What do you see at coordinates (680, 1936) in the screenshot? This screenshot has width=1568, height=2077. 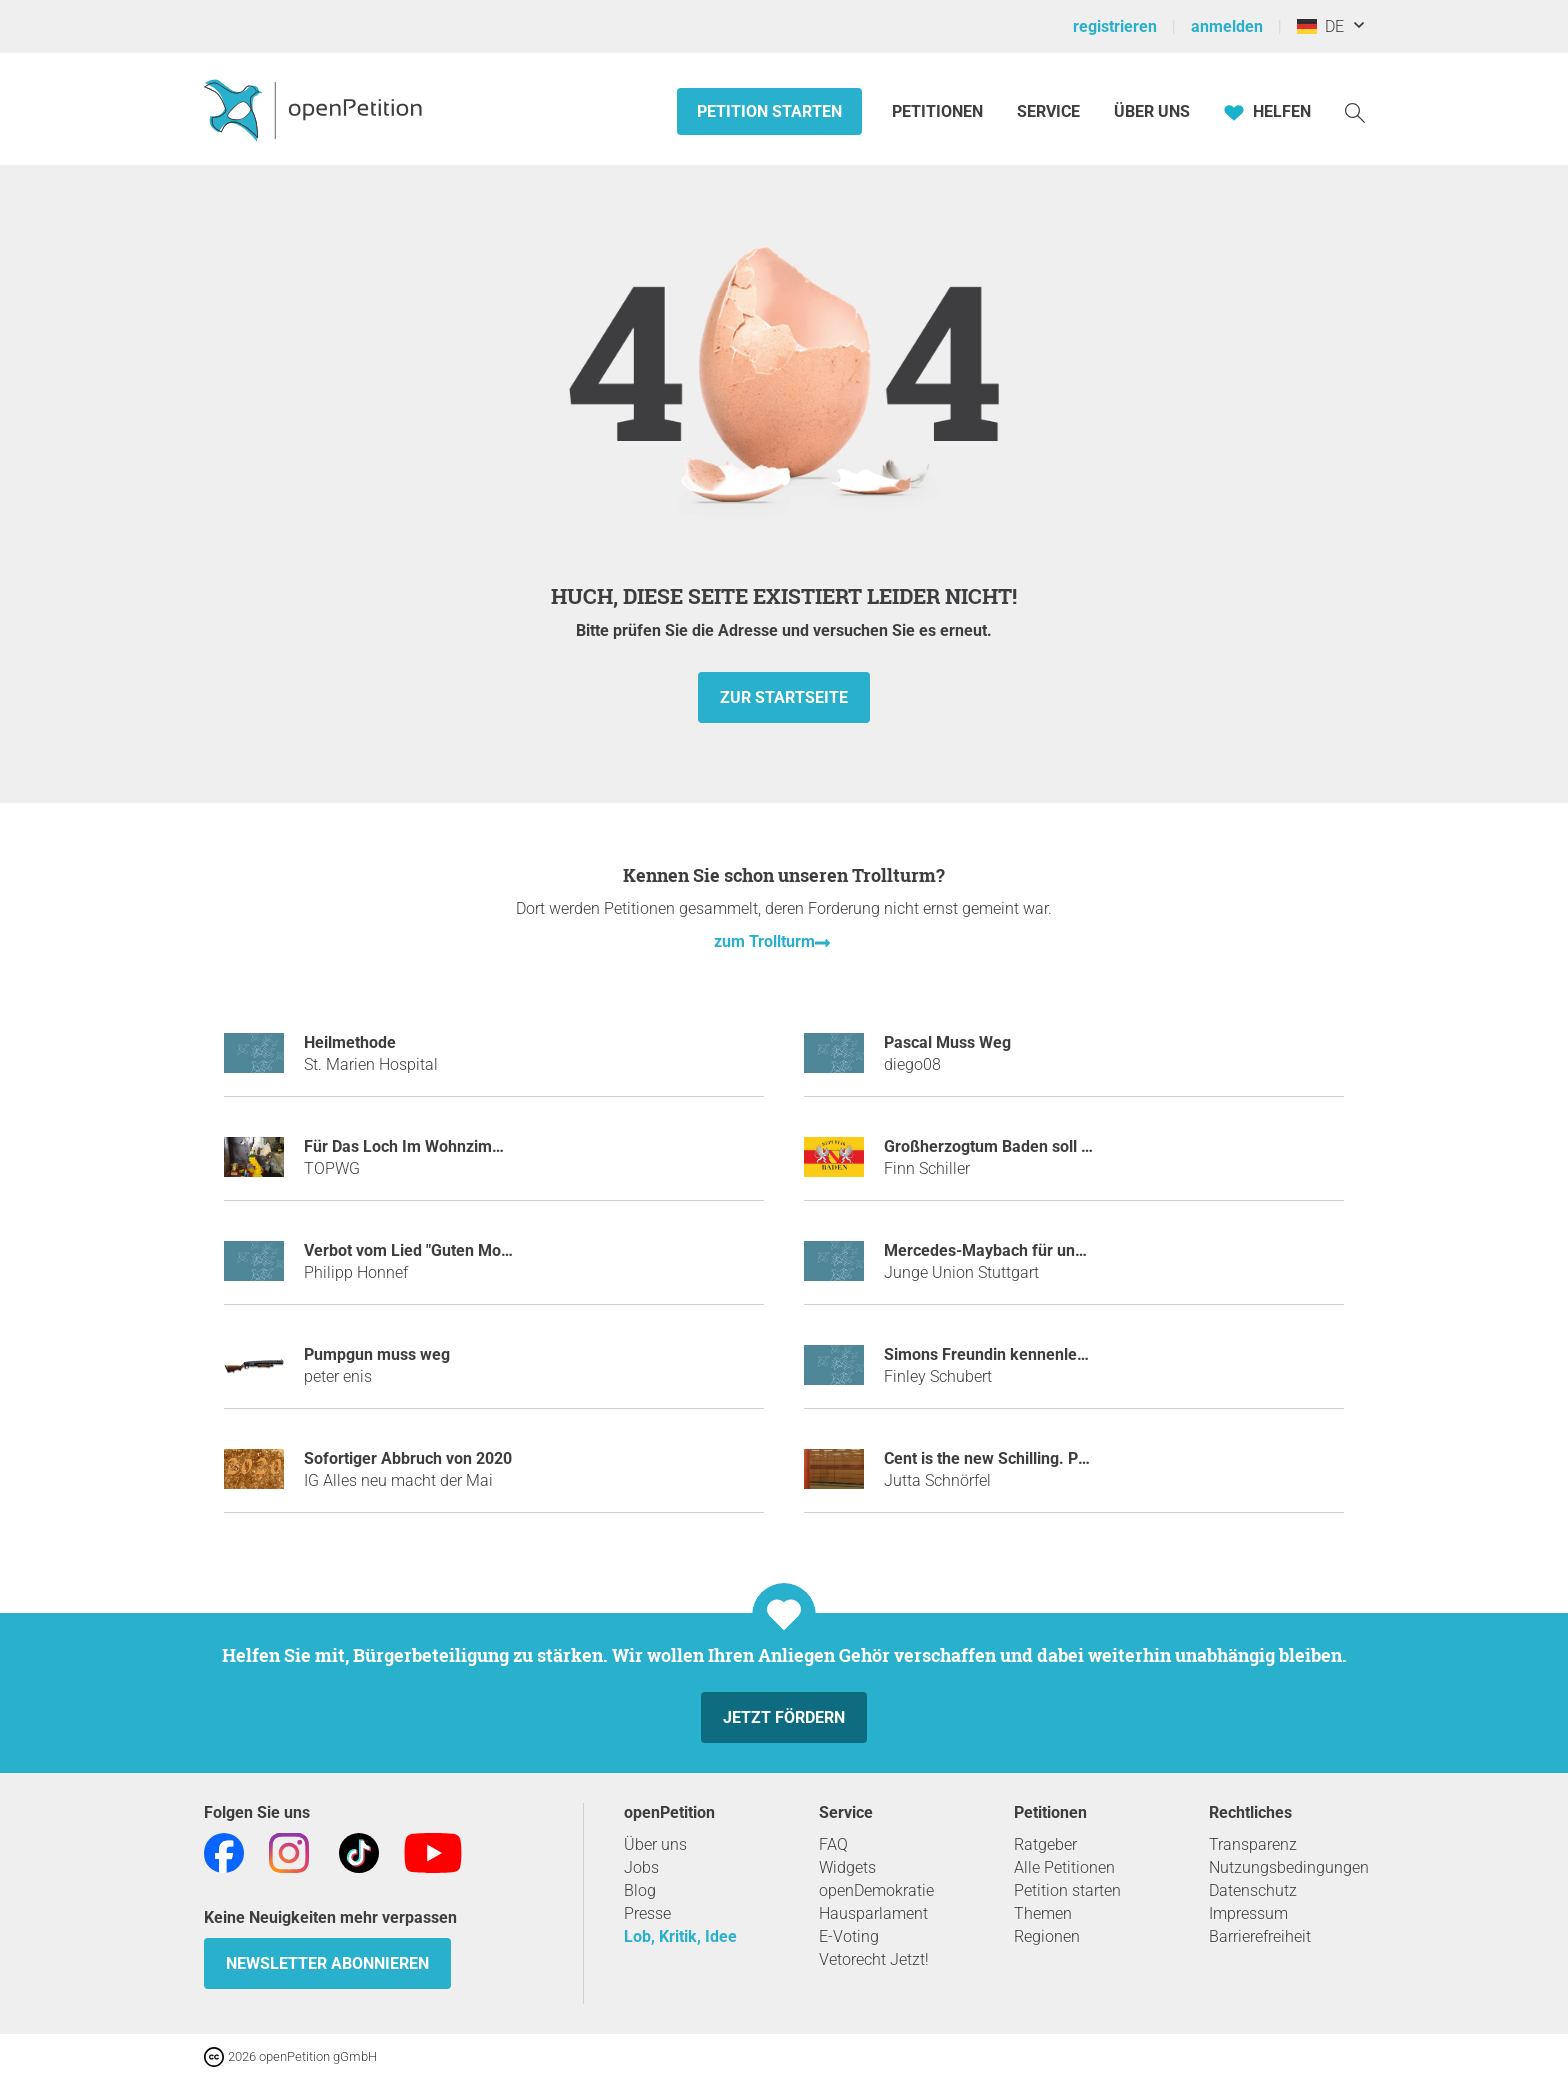 I see `Lob, Kritik, Idee` at bounding box center [680, 1936].